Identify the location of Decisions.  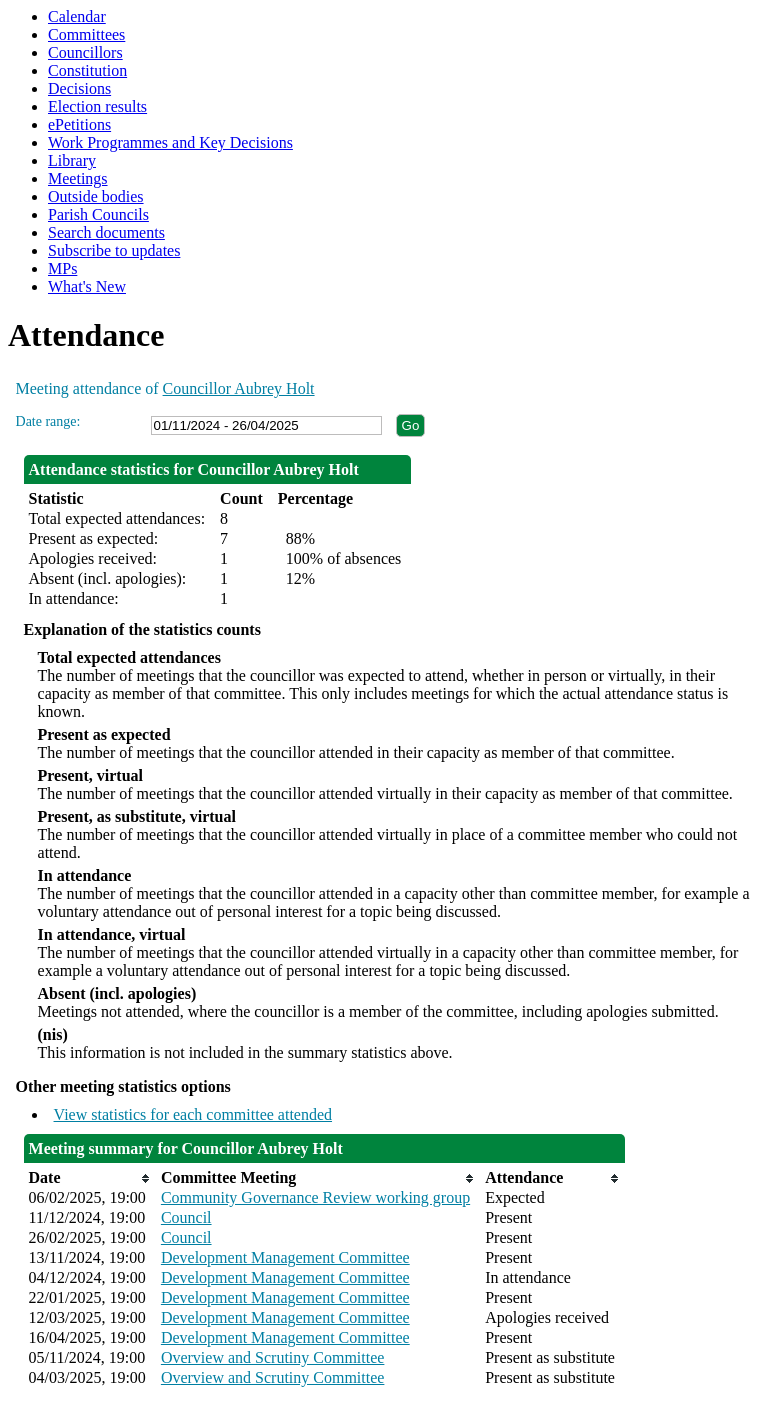
(79, 88).